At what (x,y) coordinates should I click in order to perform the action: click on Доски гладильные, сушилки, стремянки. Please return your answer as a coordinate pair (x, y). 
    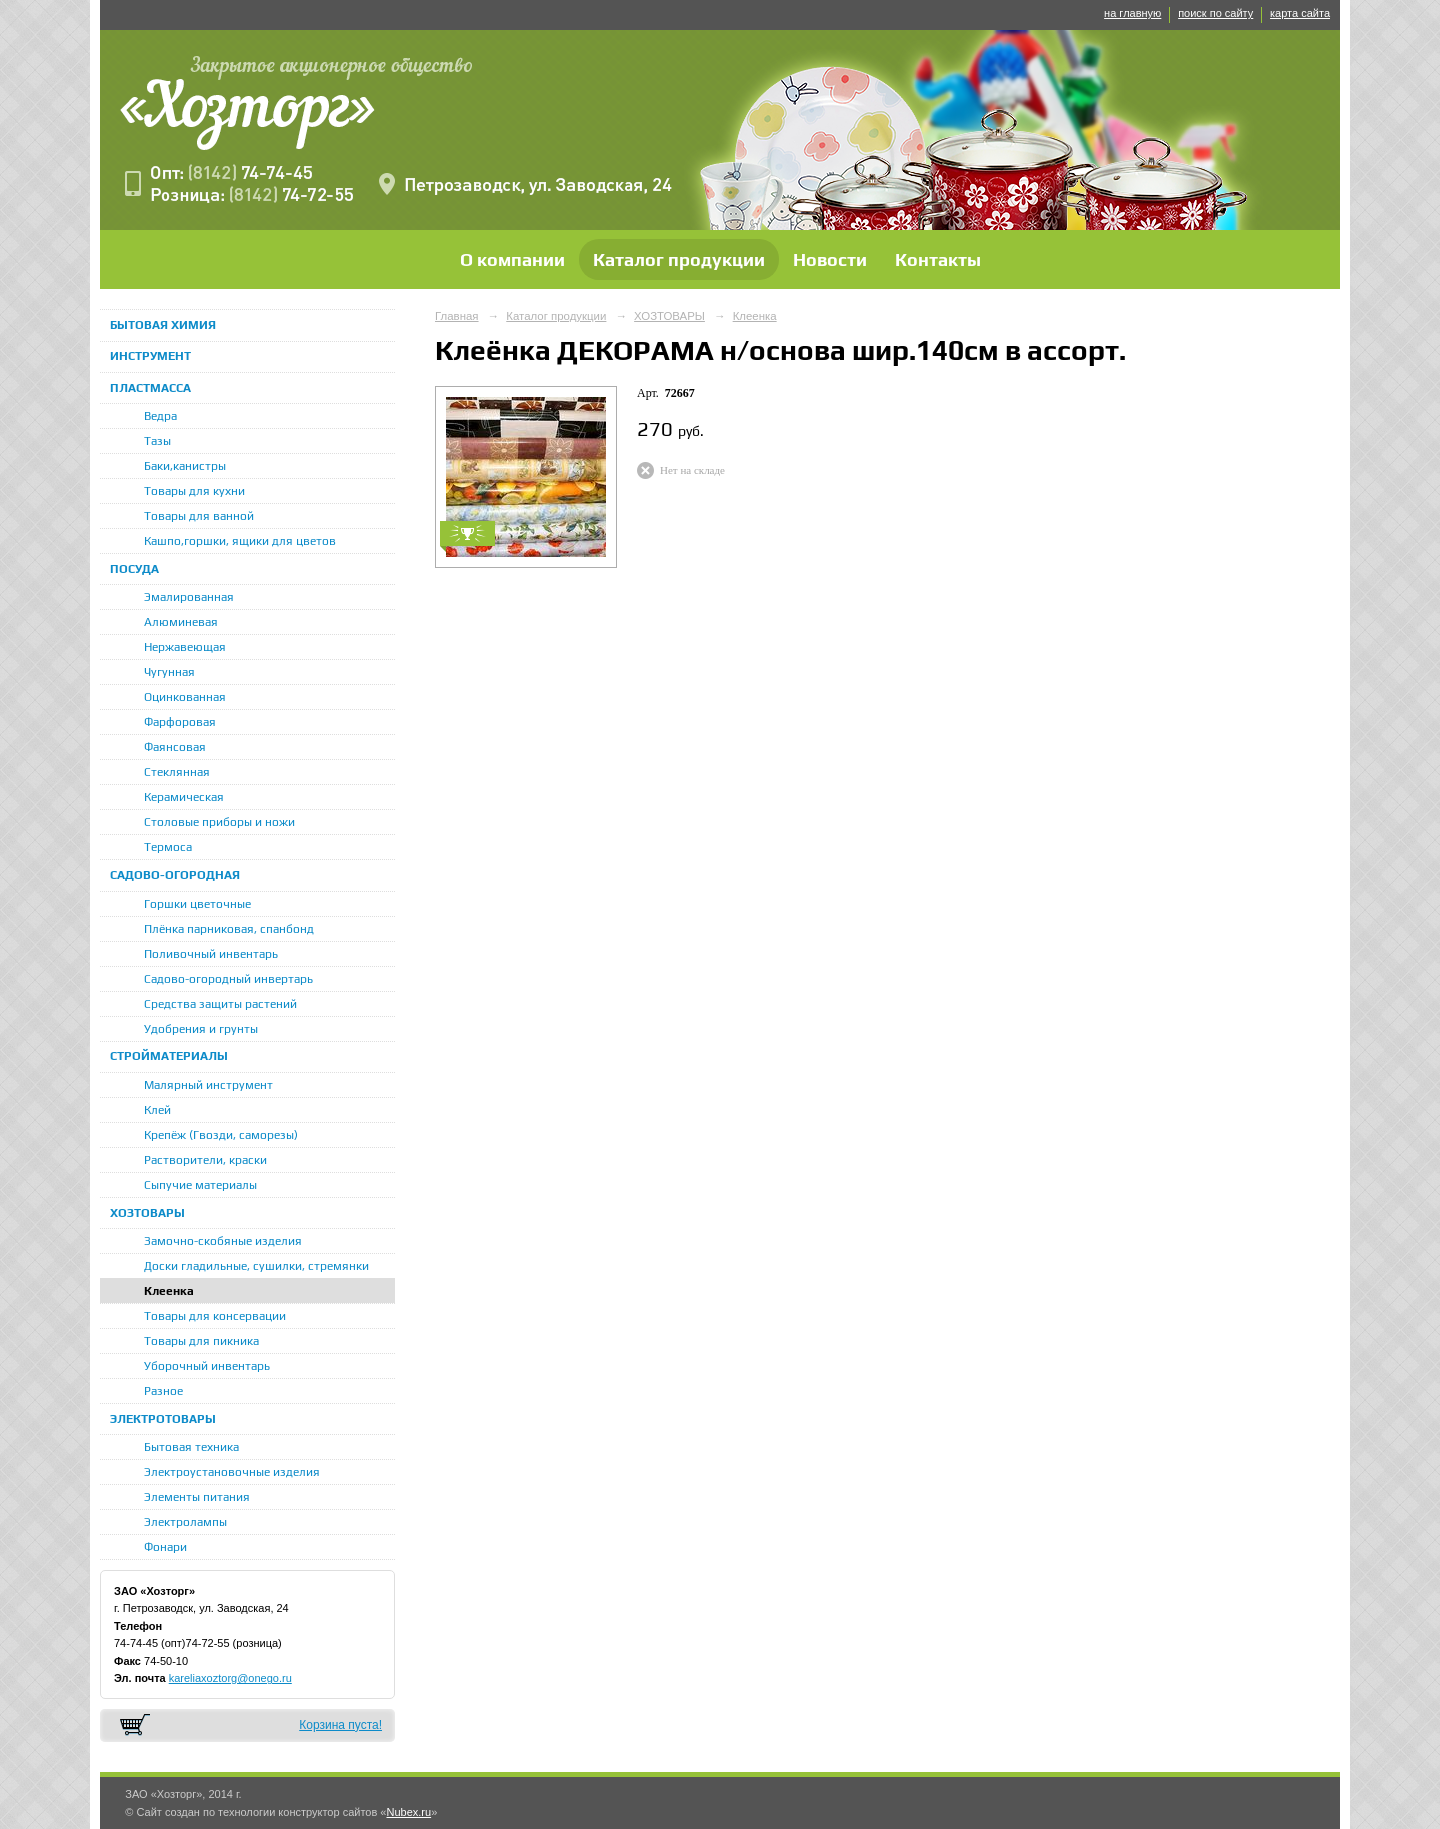
    Looking at the image, I should click on (256, 1266).